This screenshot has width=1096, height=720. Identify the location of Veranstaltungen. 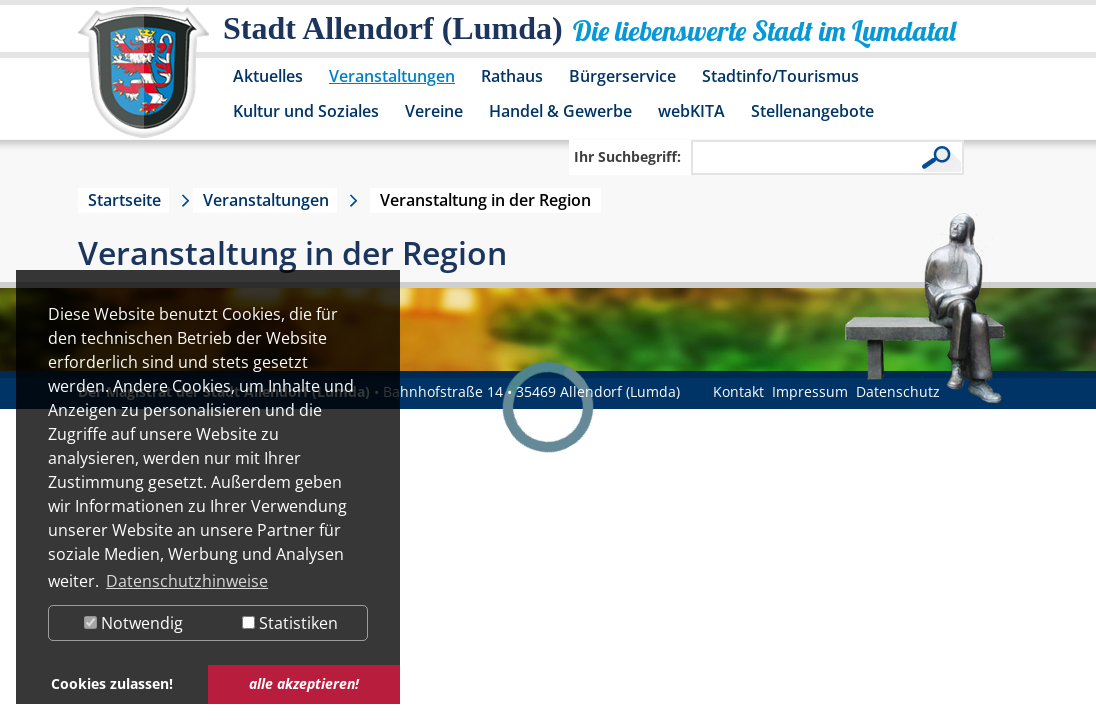
(392, 76).